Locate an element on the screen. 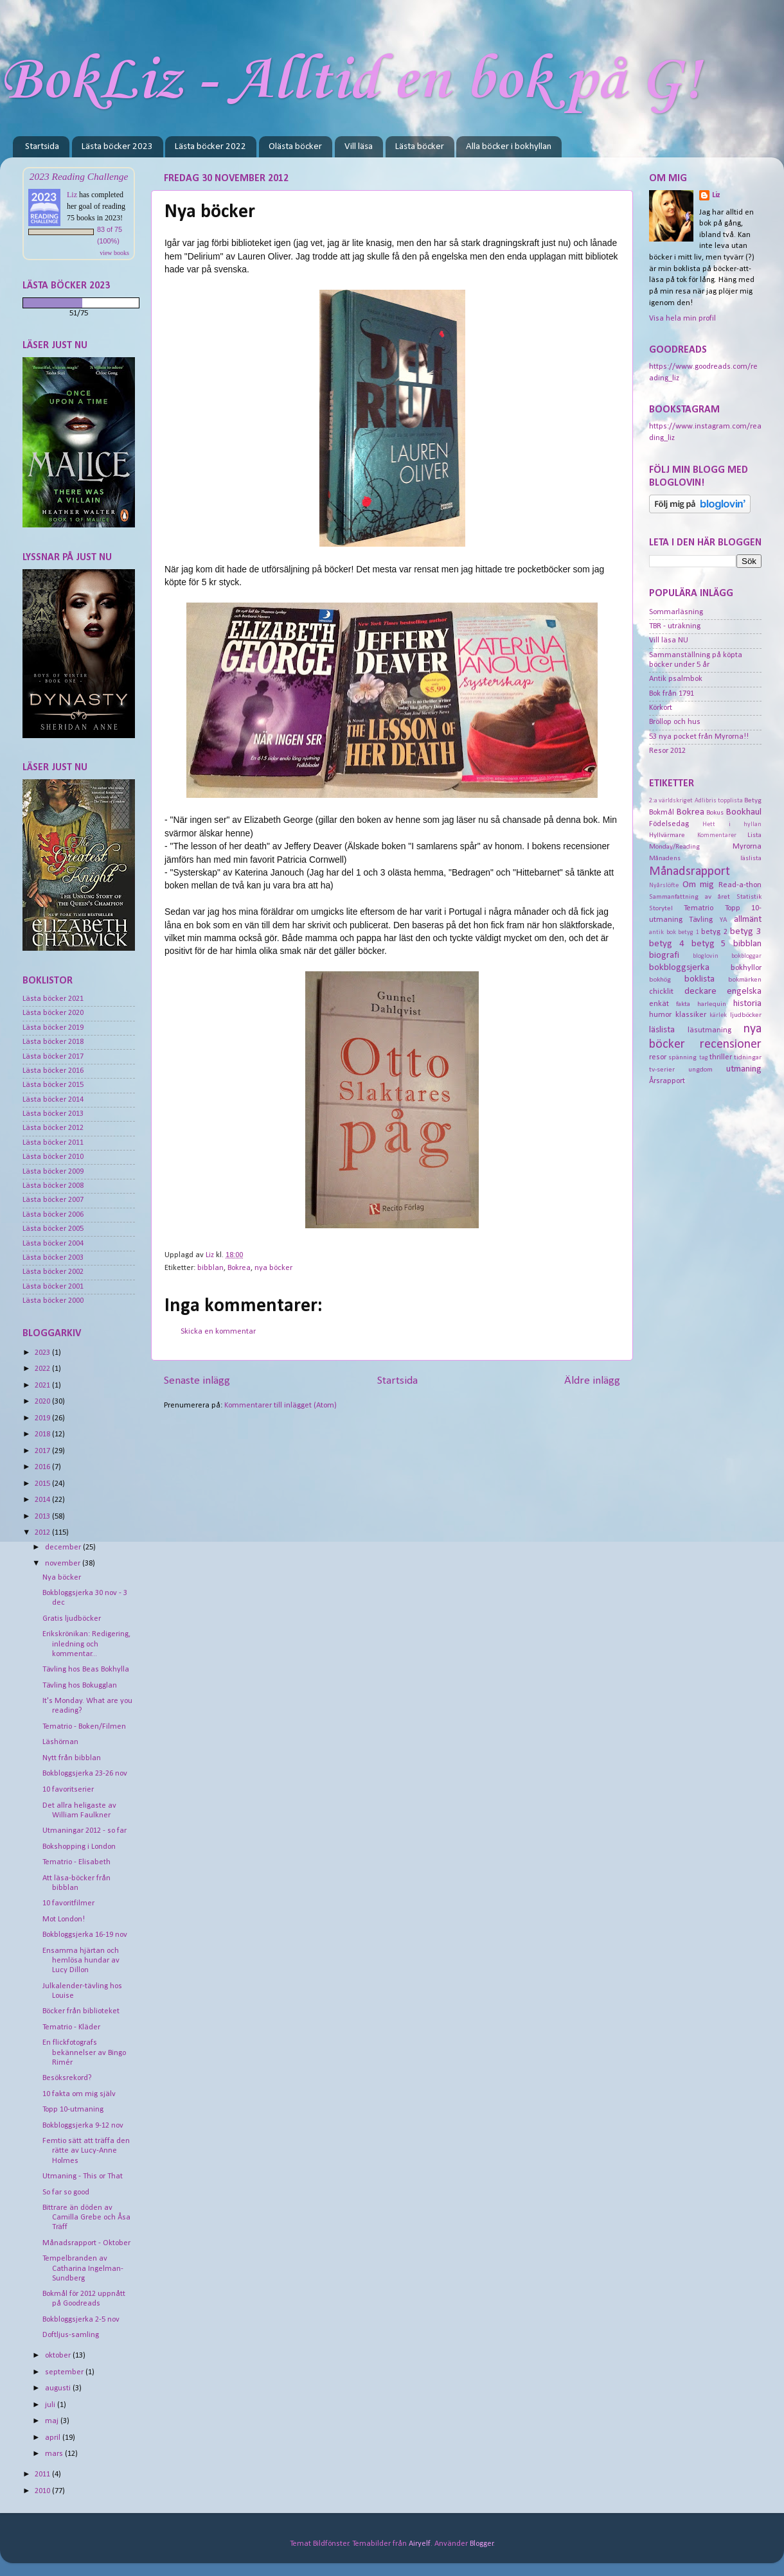 The height and width of the screenshot is (2576, 784). So far so good is located at coordinates (65, 2192).